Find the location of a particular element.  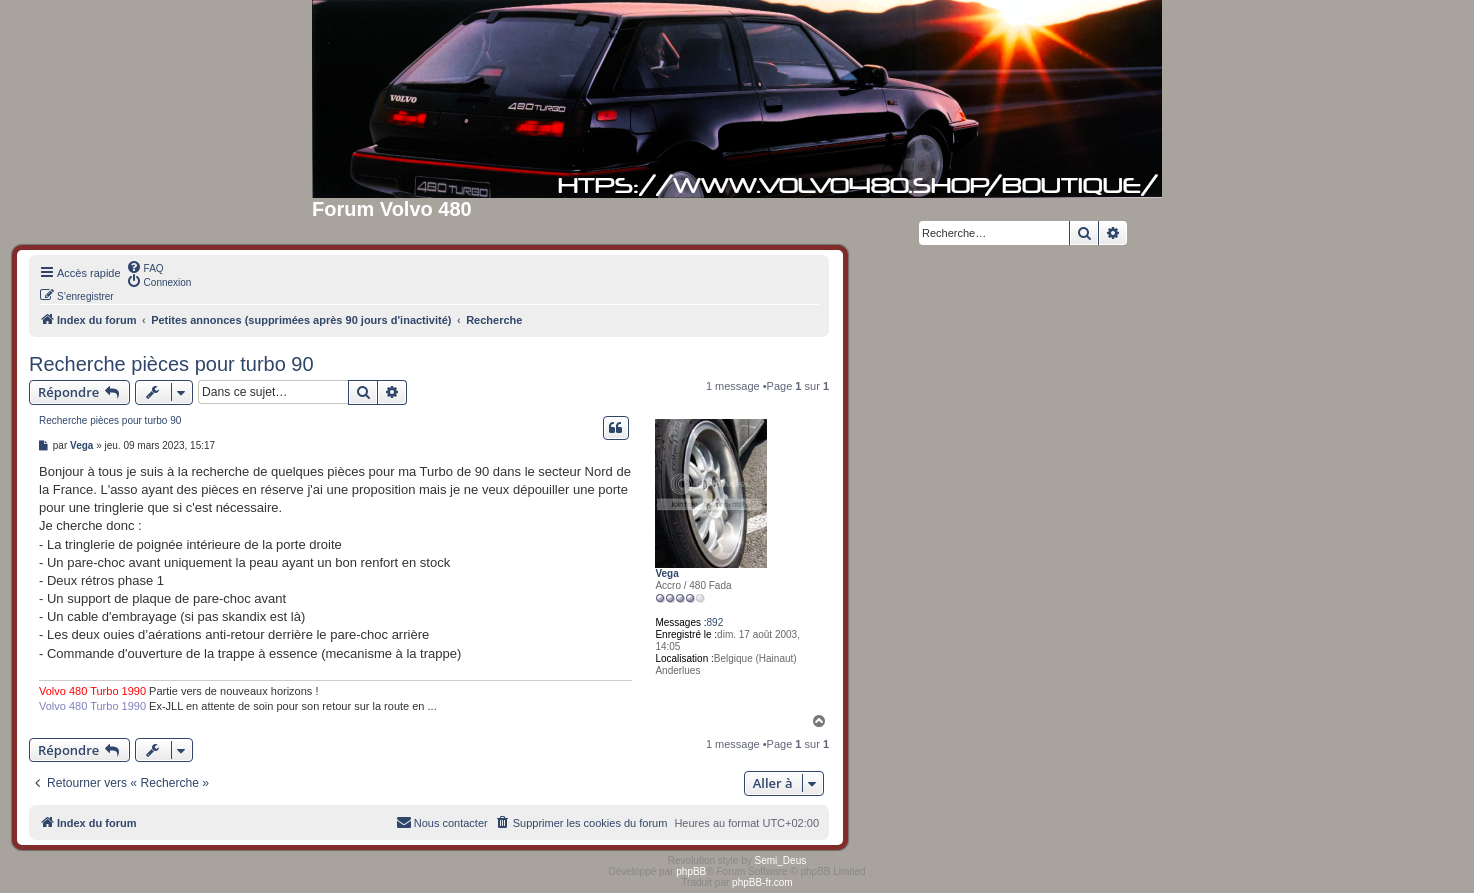

892 is located at coordinates (715, 622).